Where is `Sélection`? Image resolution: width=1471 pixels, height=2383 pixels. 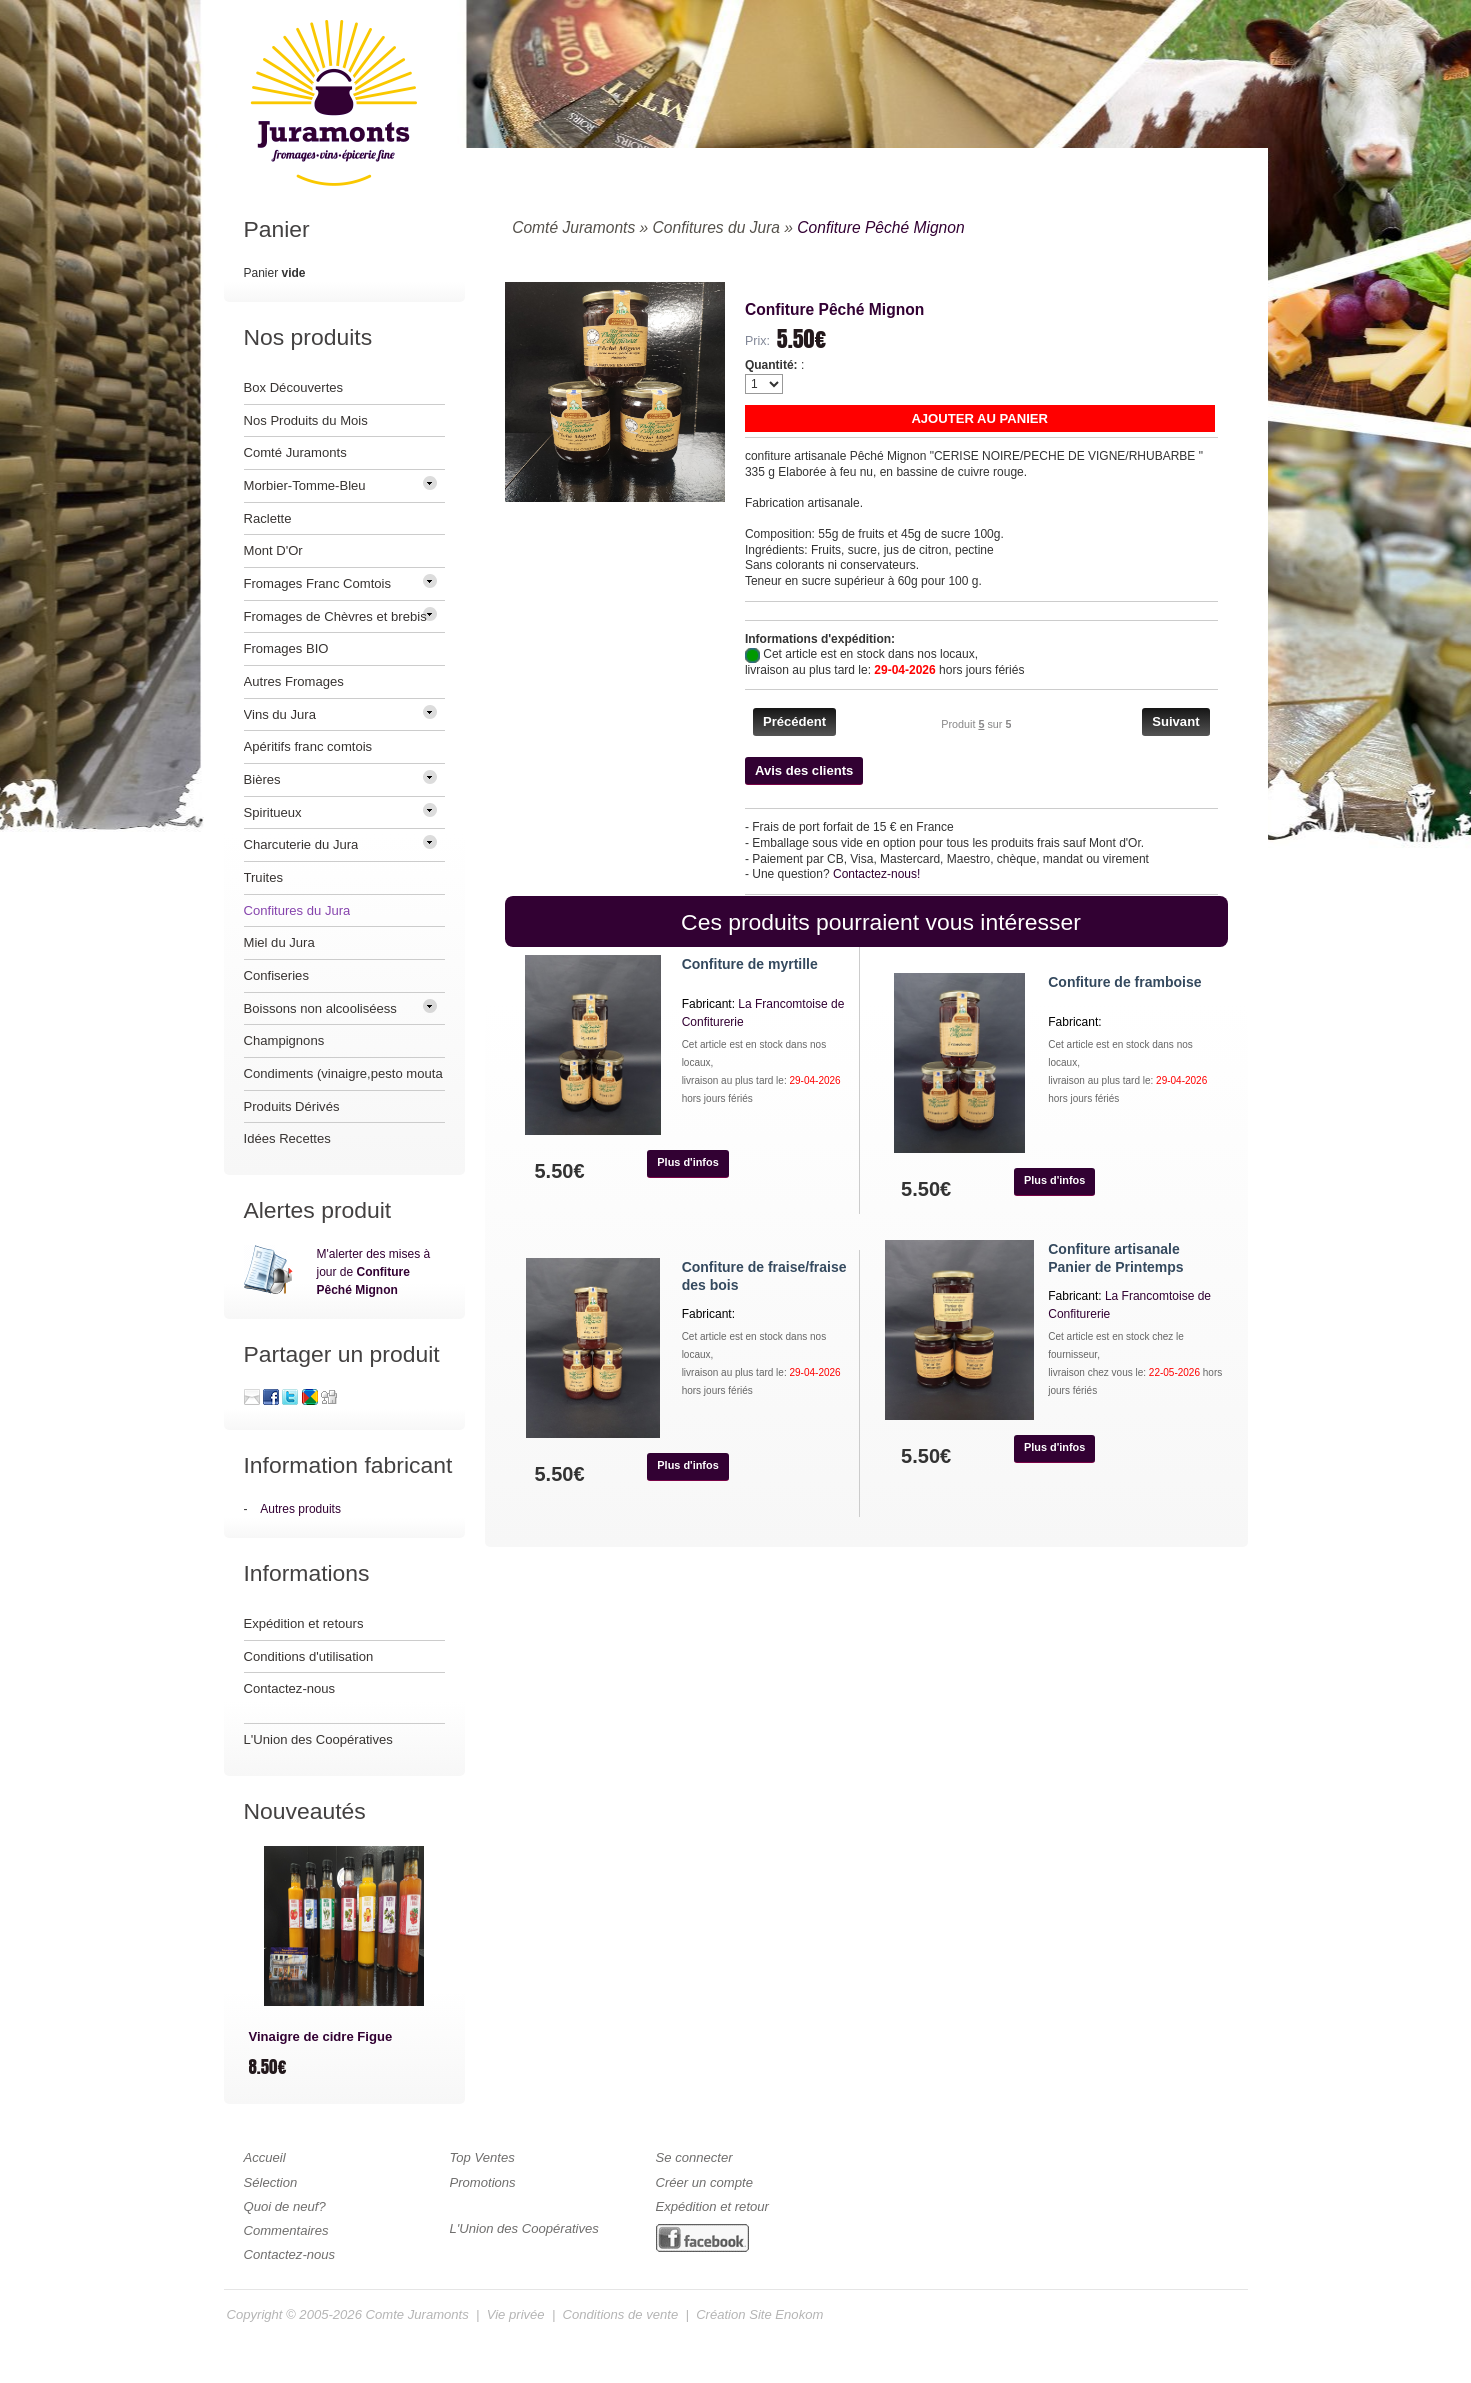
Sélection is located at coordinates (271, 2182).